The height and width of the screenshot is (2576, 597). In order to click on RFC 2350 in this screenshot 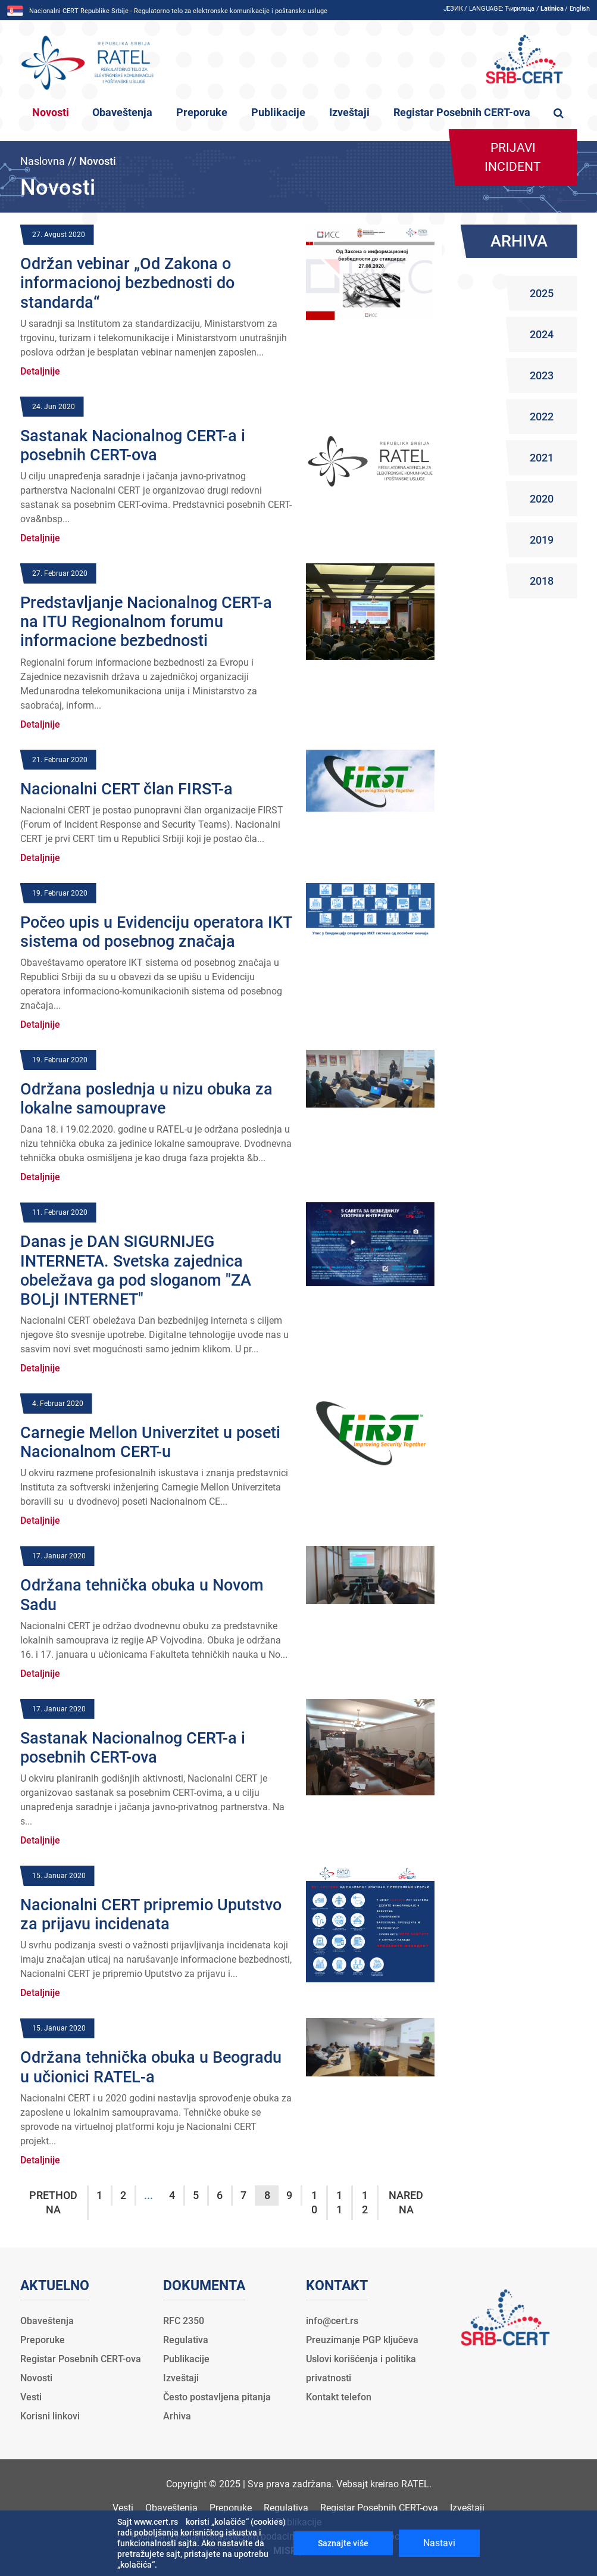, I will do `click(183, 2320)`.